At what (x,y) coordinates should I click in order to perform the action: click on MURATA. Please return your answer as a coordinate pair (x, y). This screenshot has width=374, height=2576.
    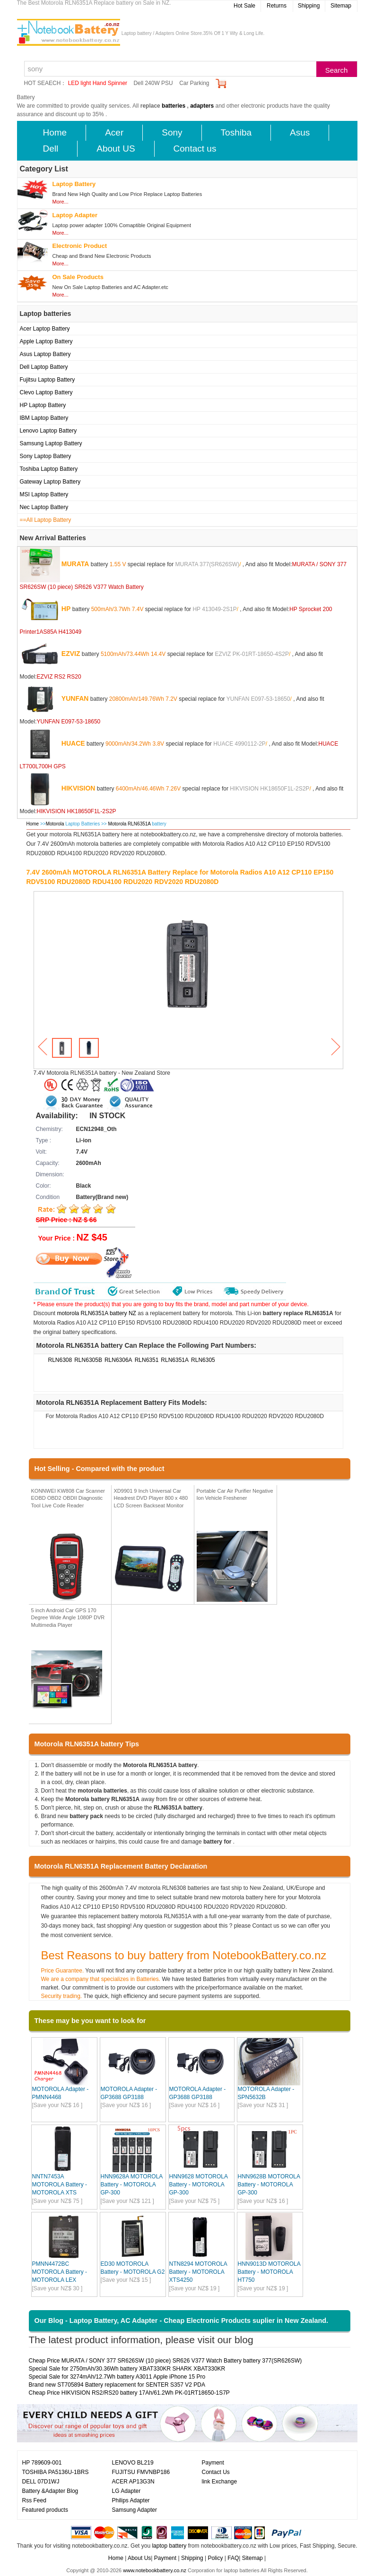
    Looking at the image, I should click on (75, 563).